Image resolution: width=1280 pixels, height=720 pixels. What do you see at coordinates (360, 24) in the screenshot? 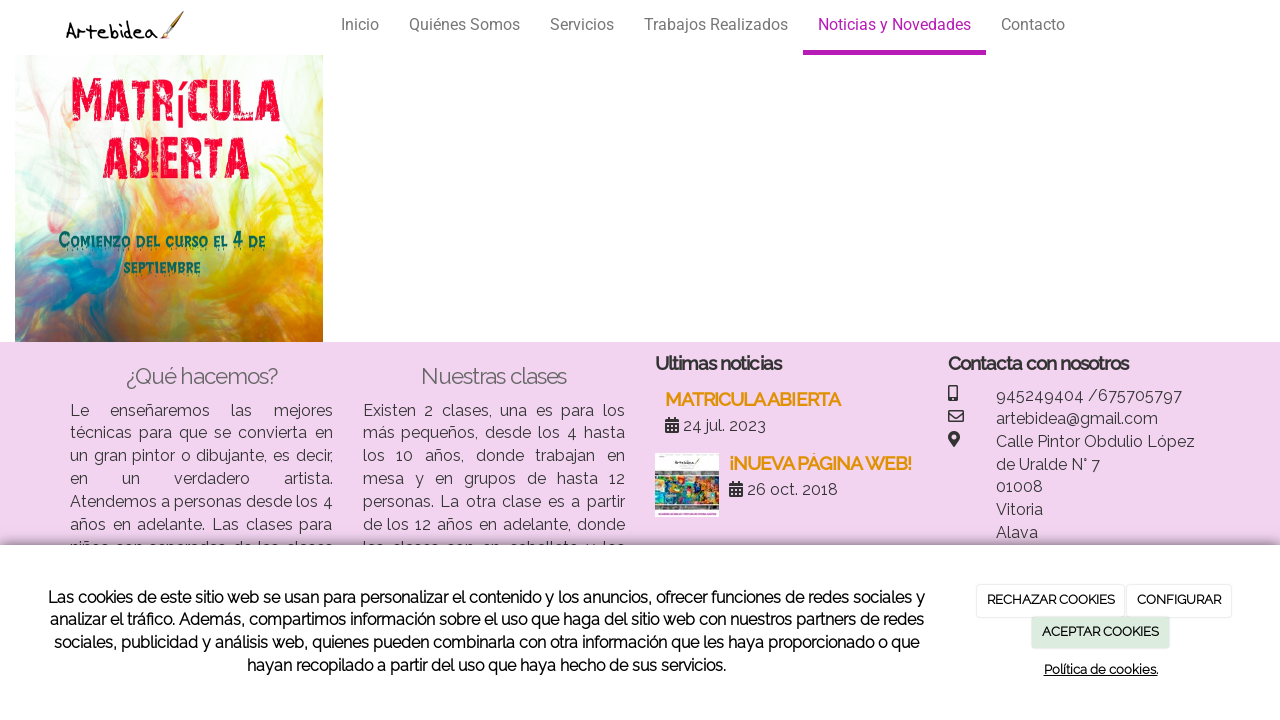
I see `Inicio` at bounding box center [360, 24].